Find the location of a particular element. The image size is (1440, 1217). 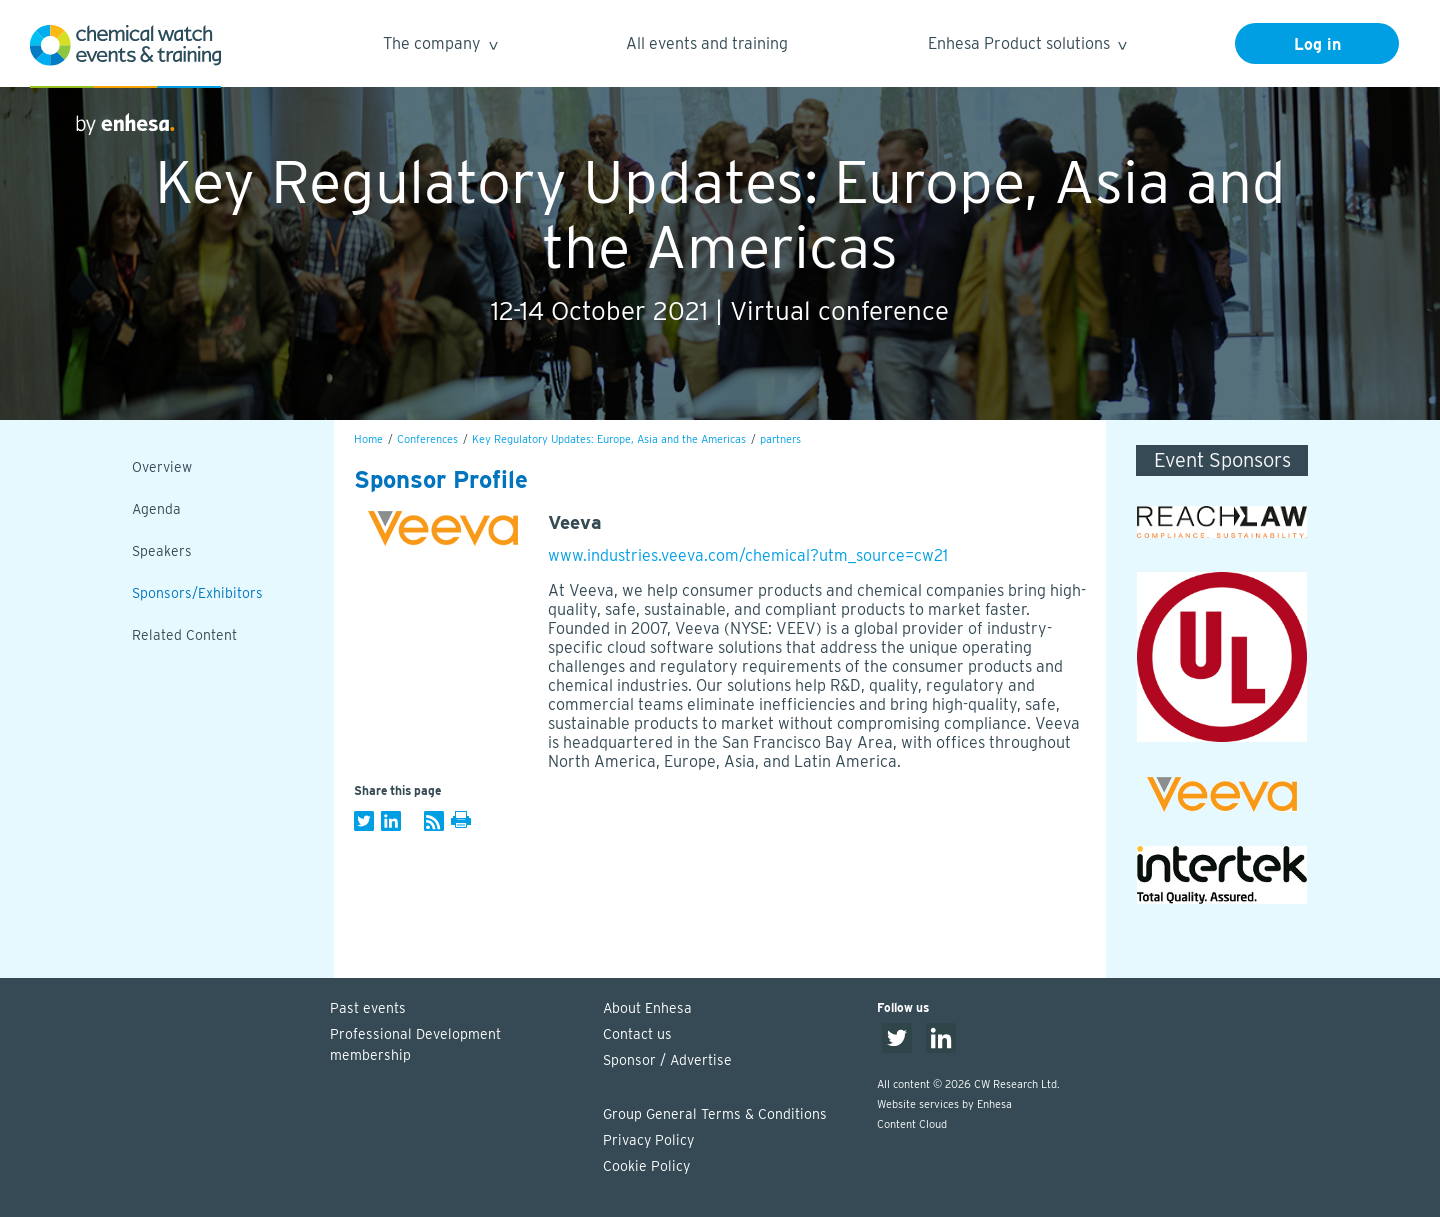

Past events is located at coordinates (368, 1008).